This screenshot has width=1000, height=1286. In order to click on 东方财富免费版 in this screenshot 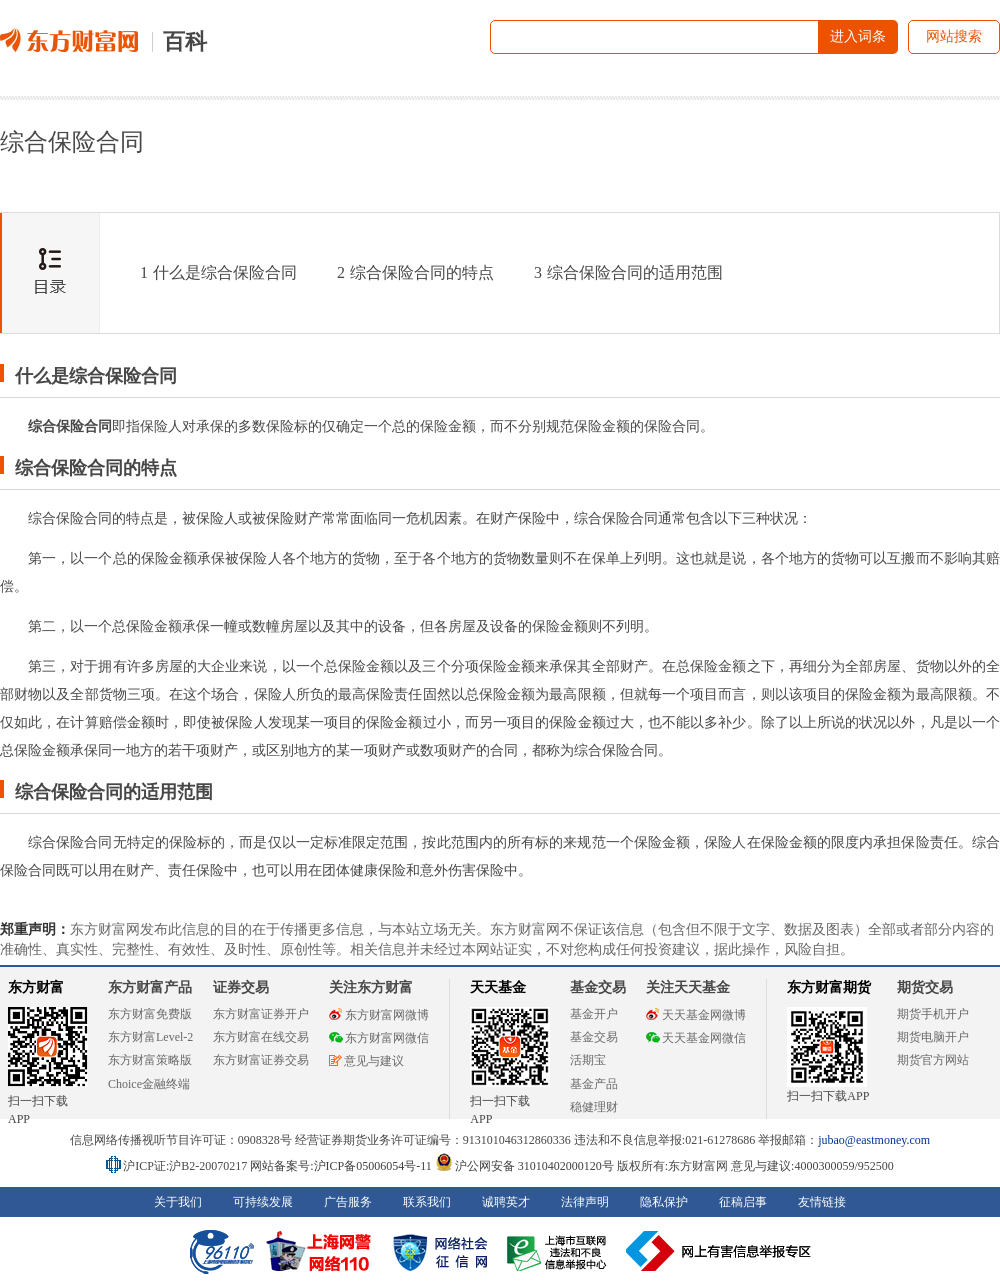, I will do `click(150, 1014)`.